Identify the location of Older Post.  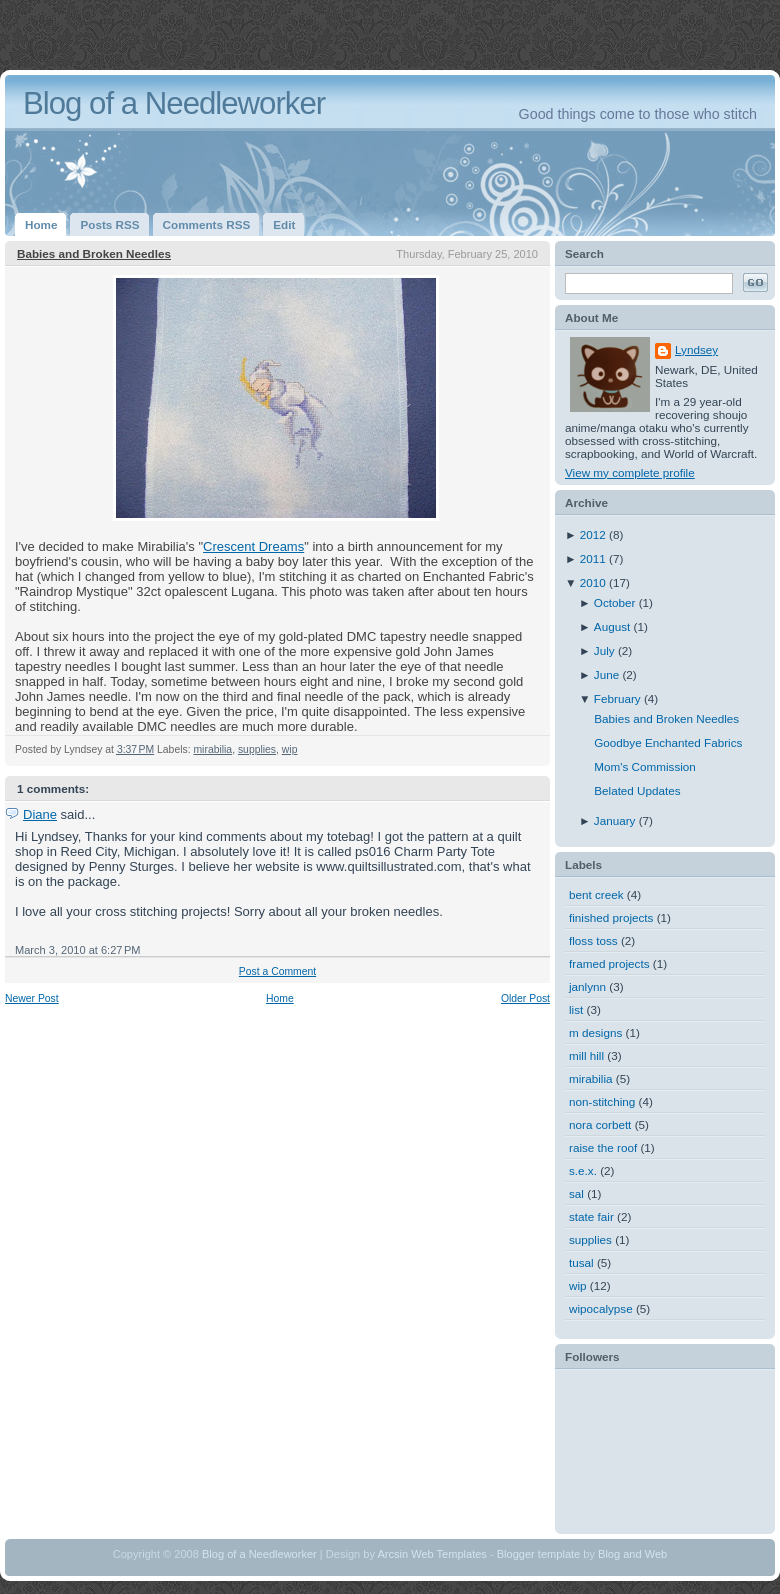
(525, 998).